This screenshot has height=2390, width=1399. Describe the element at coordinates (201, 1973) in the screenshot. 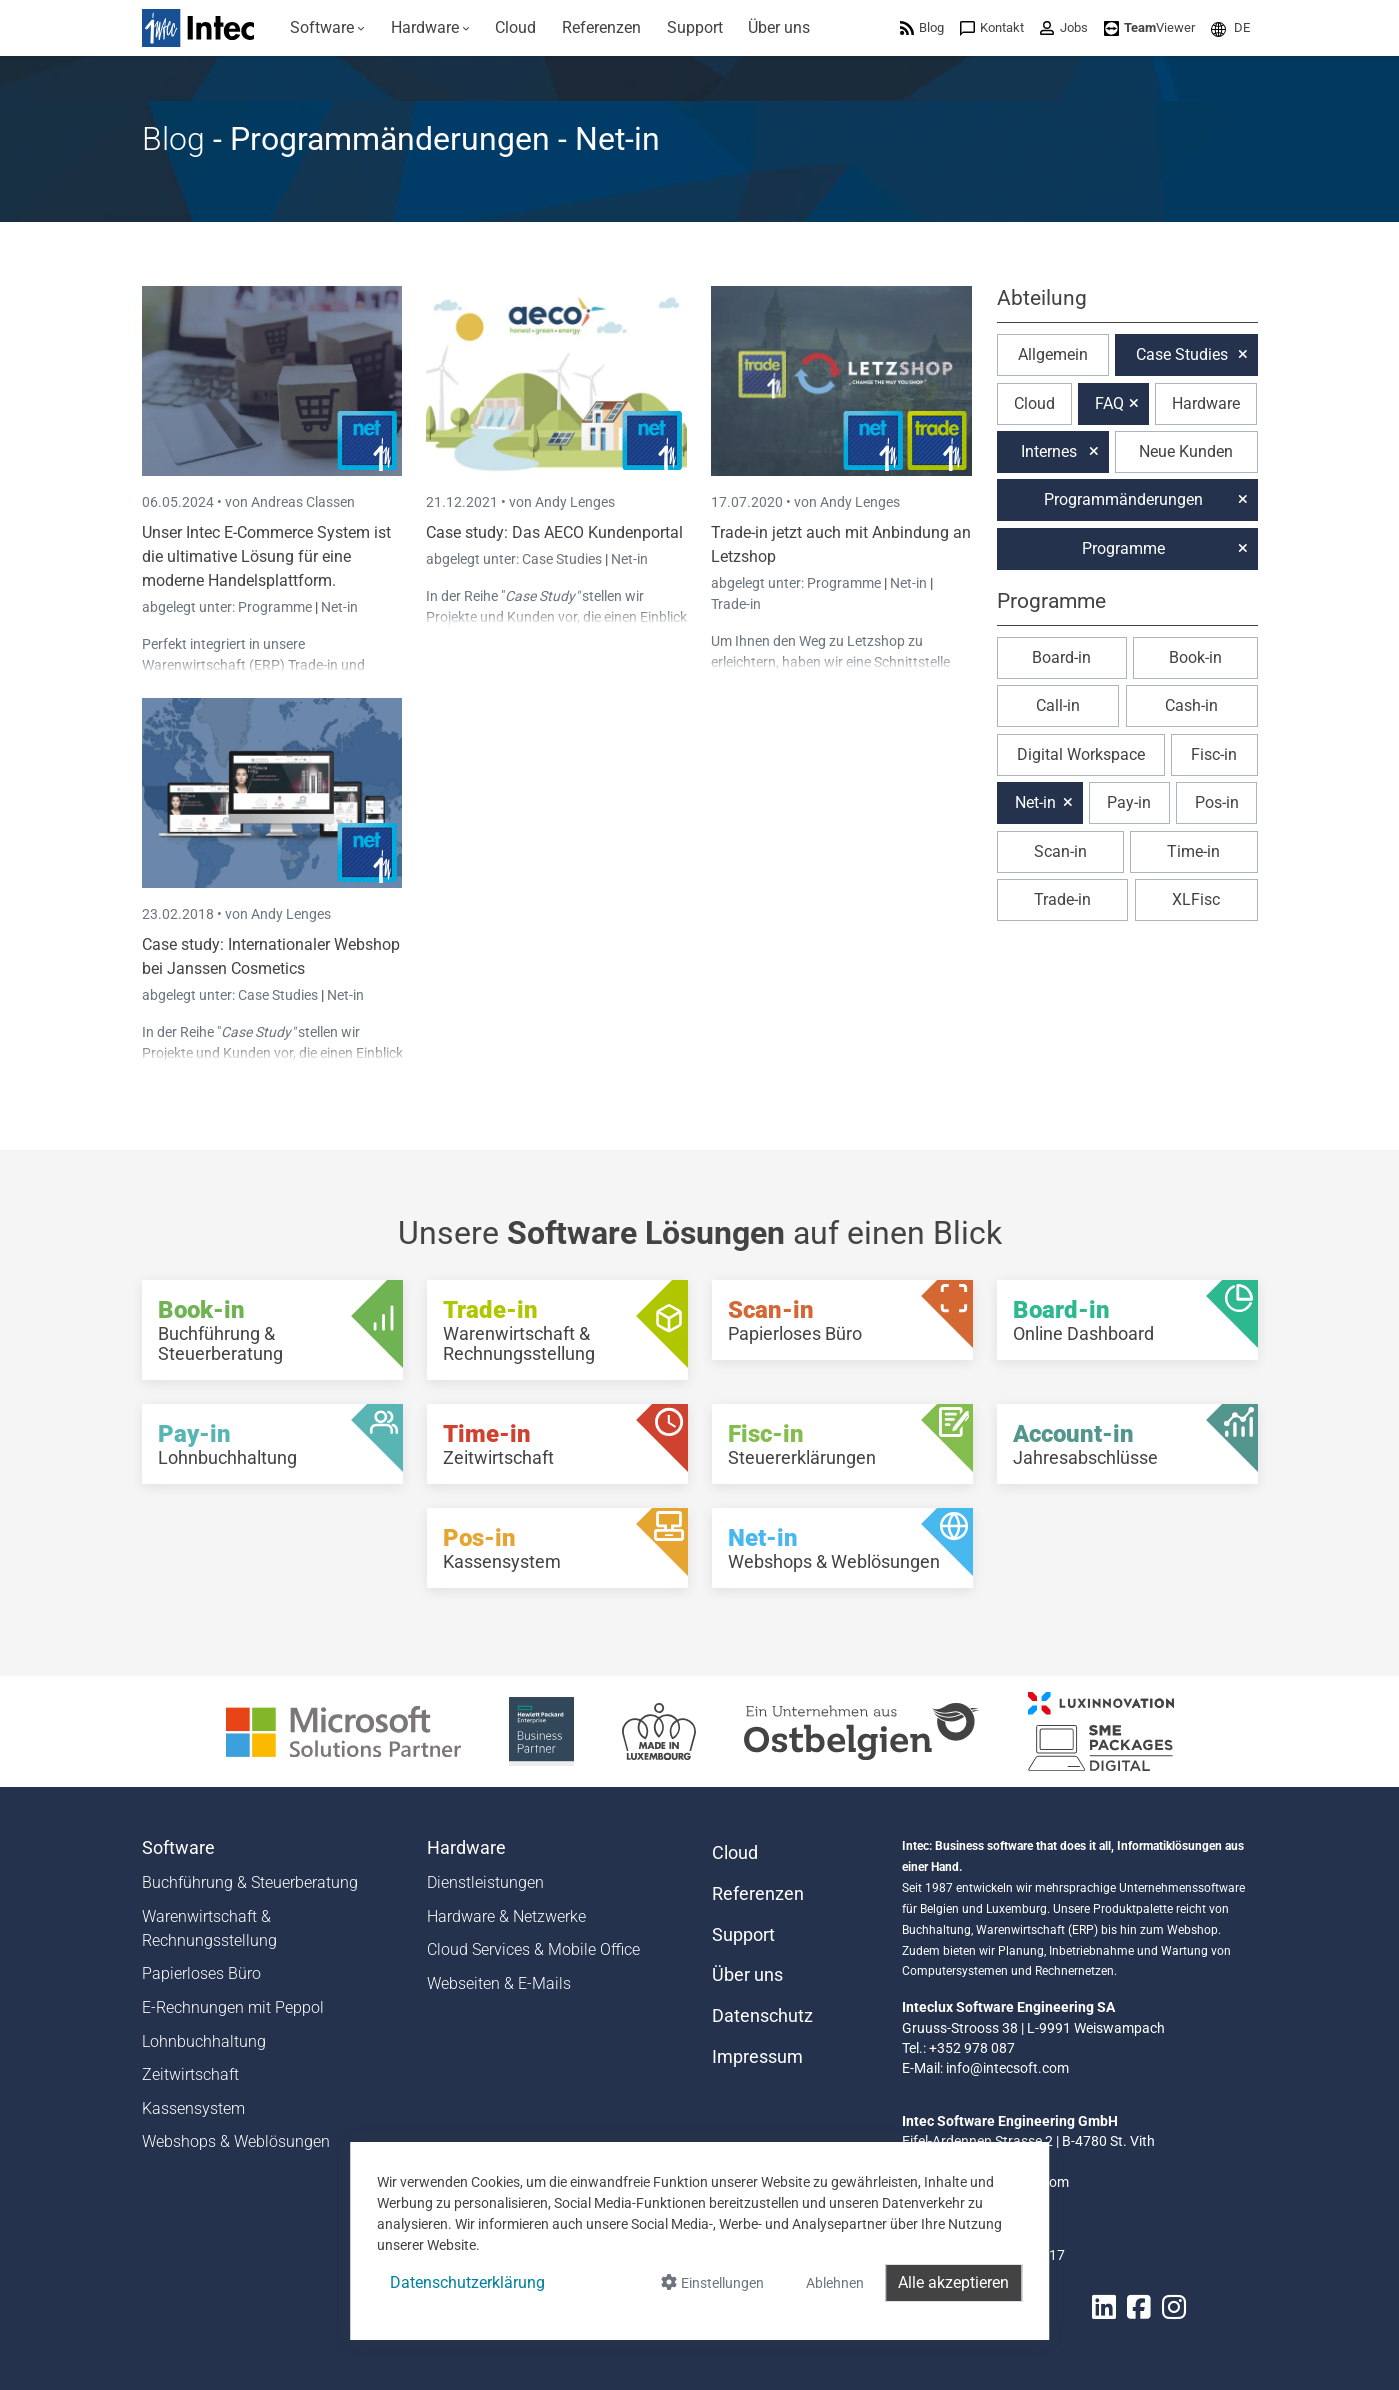

I see `Papierloses Büro` at that location.